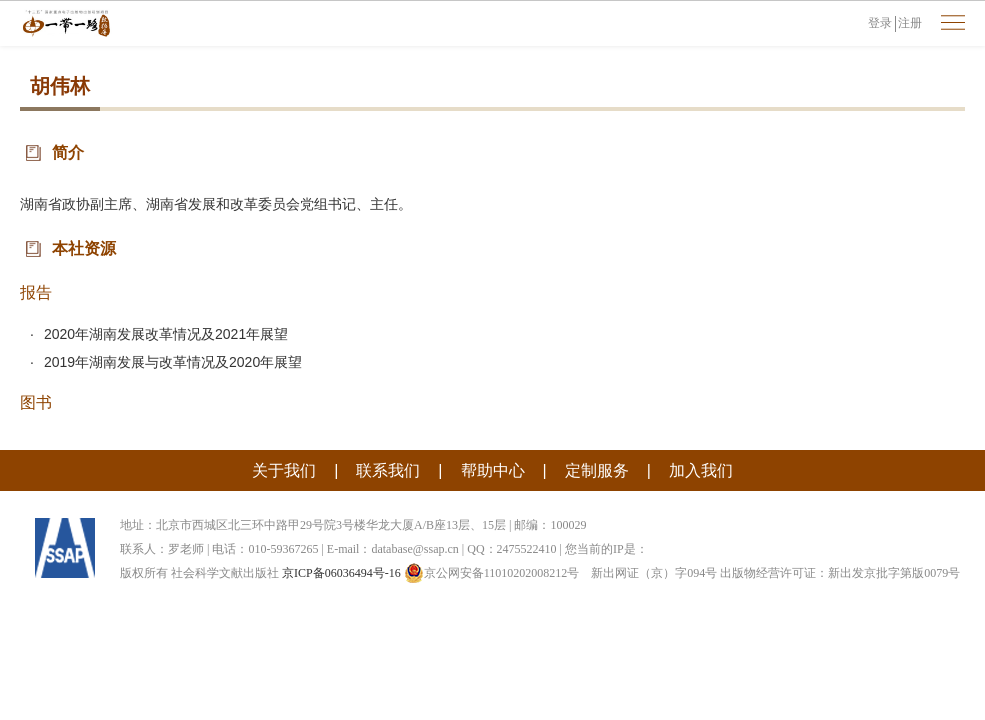  What do you see at coordinates (388, 470) in the screenshot?
I see `联系我们` at bounding box center [388, 470].